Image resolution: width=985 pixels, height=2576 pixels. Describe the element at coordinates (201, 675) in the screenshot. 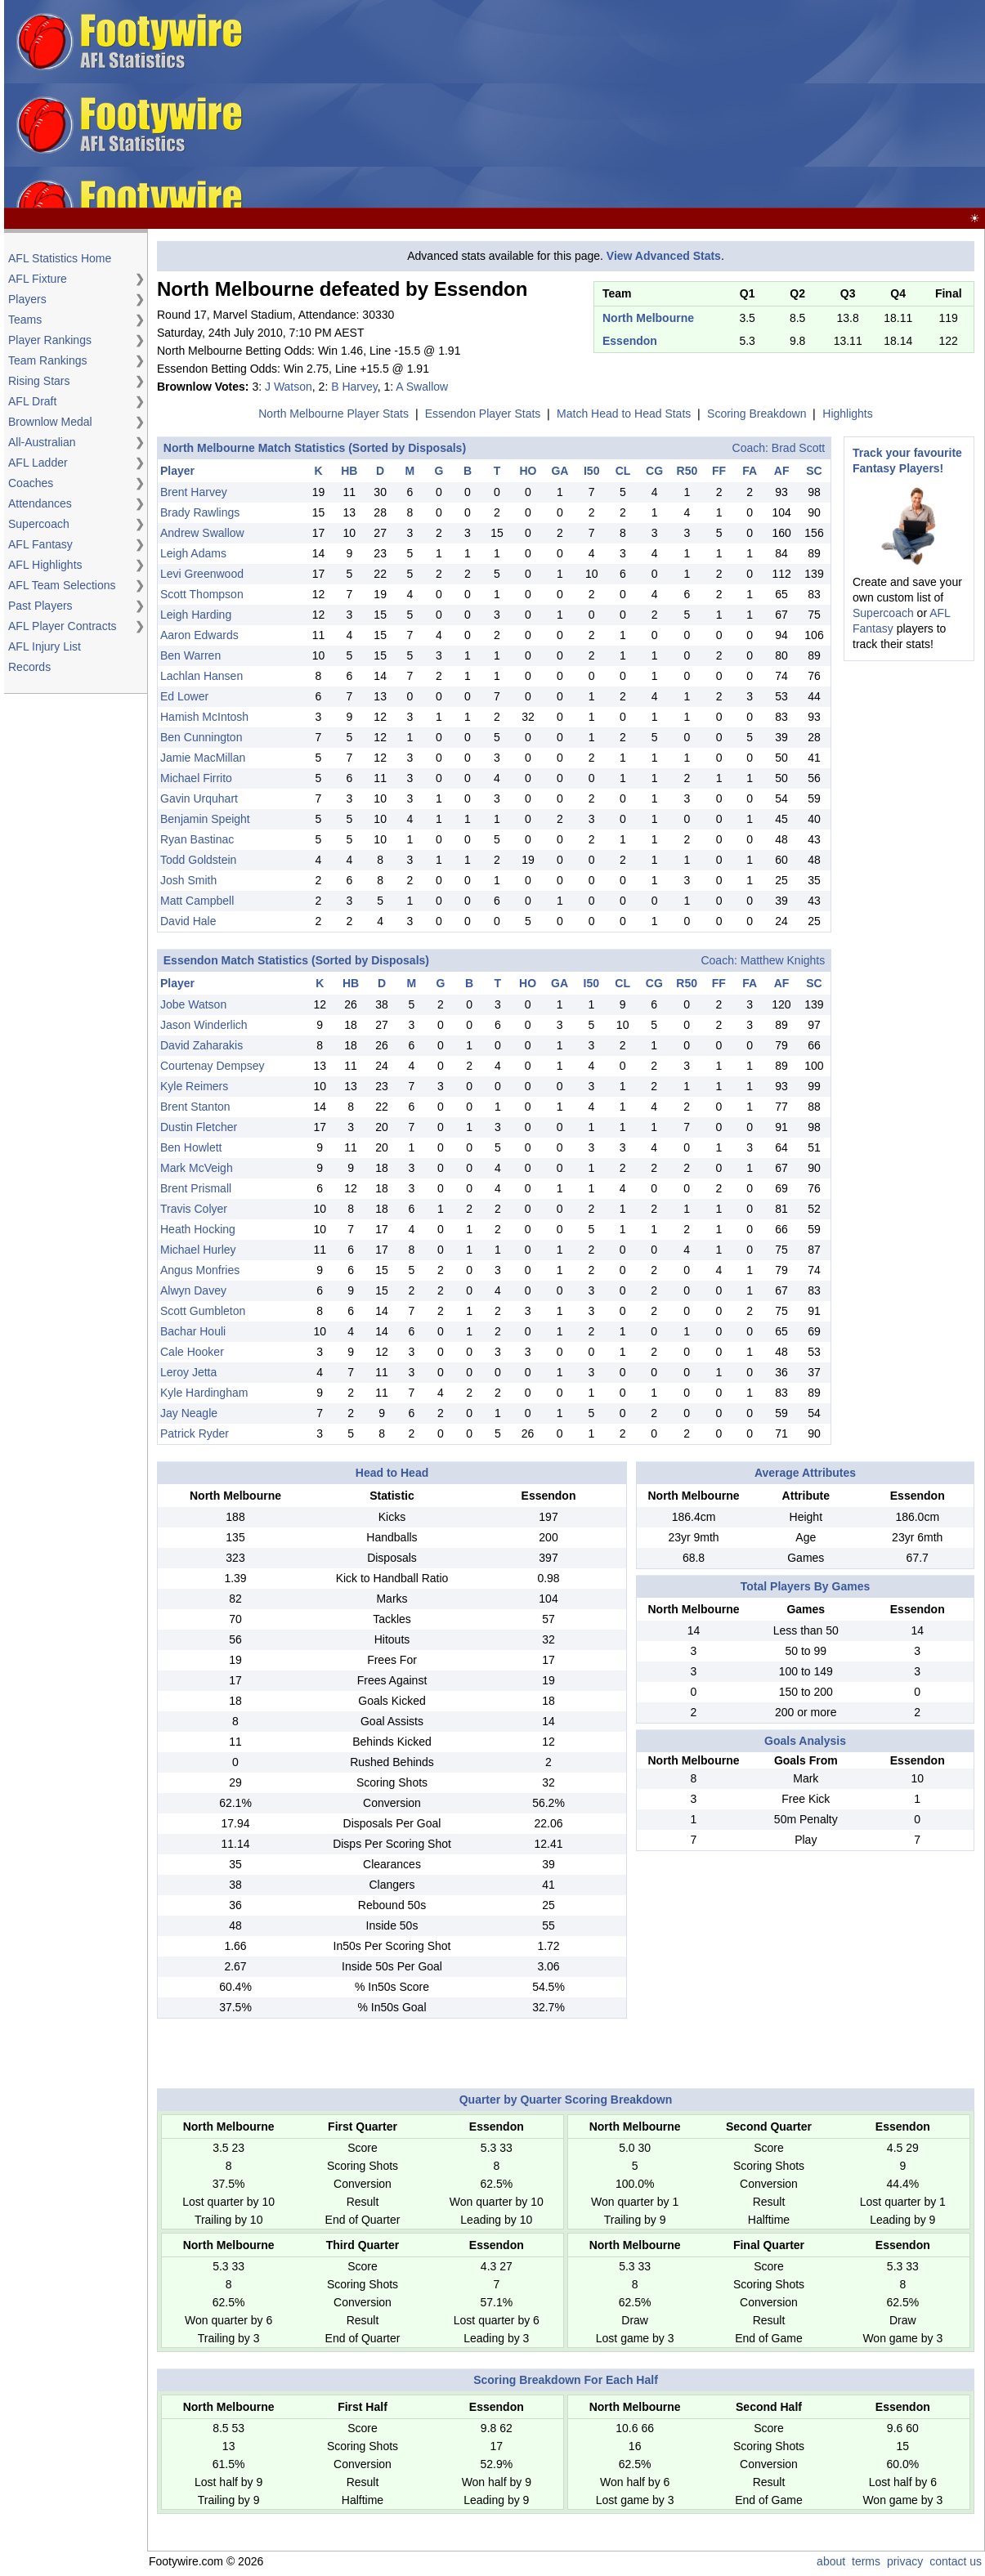

I see `Lachlan Hansen` at that location.